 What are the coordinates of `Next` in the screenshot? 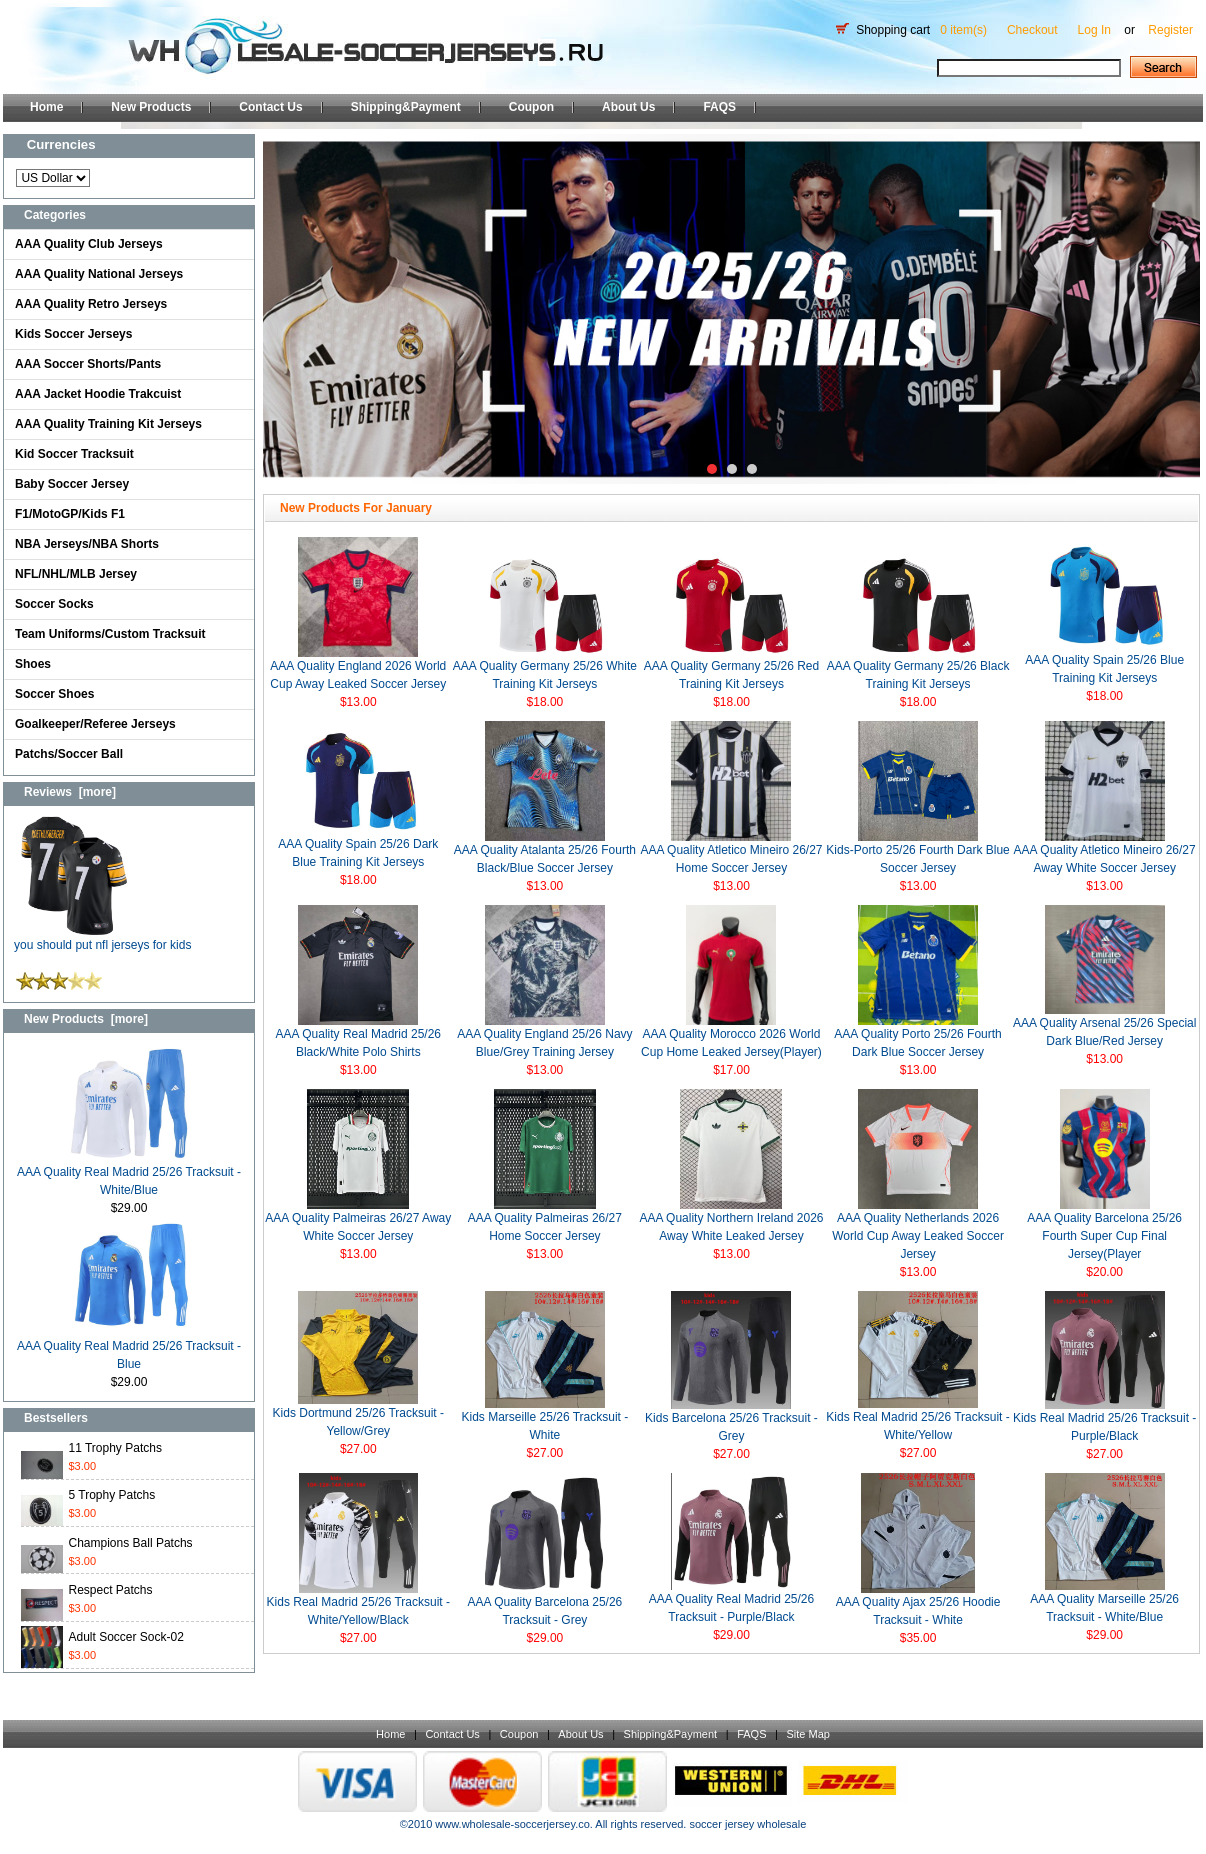 It's located at (1174, 309).